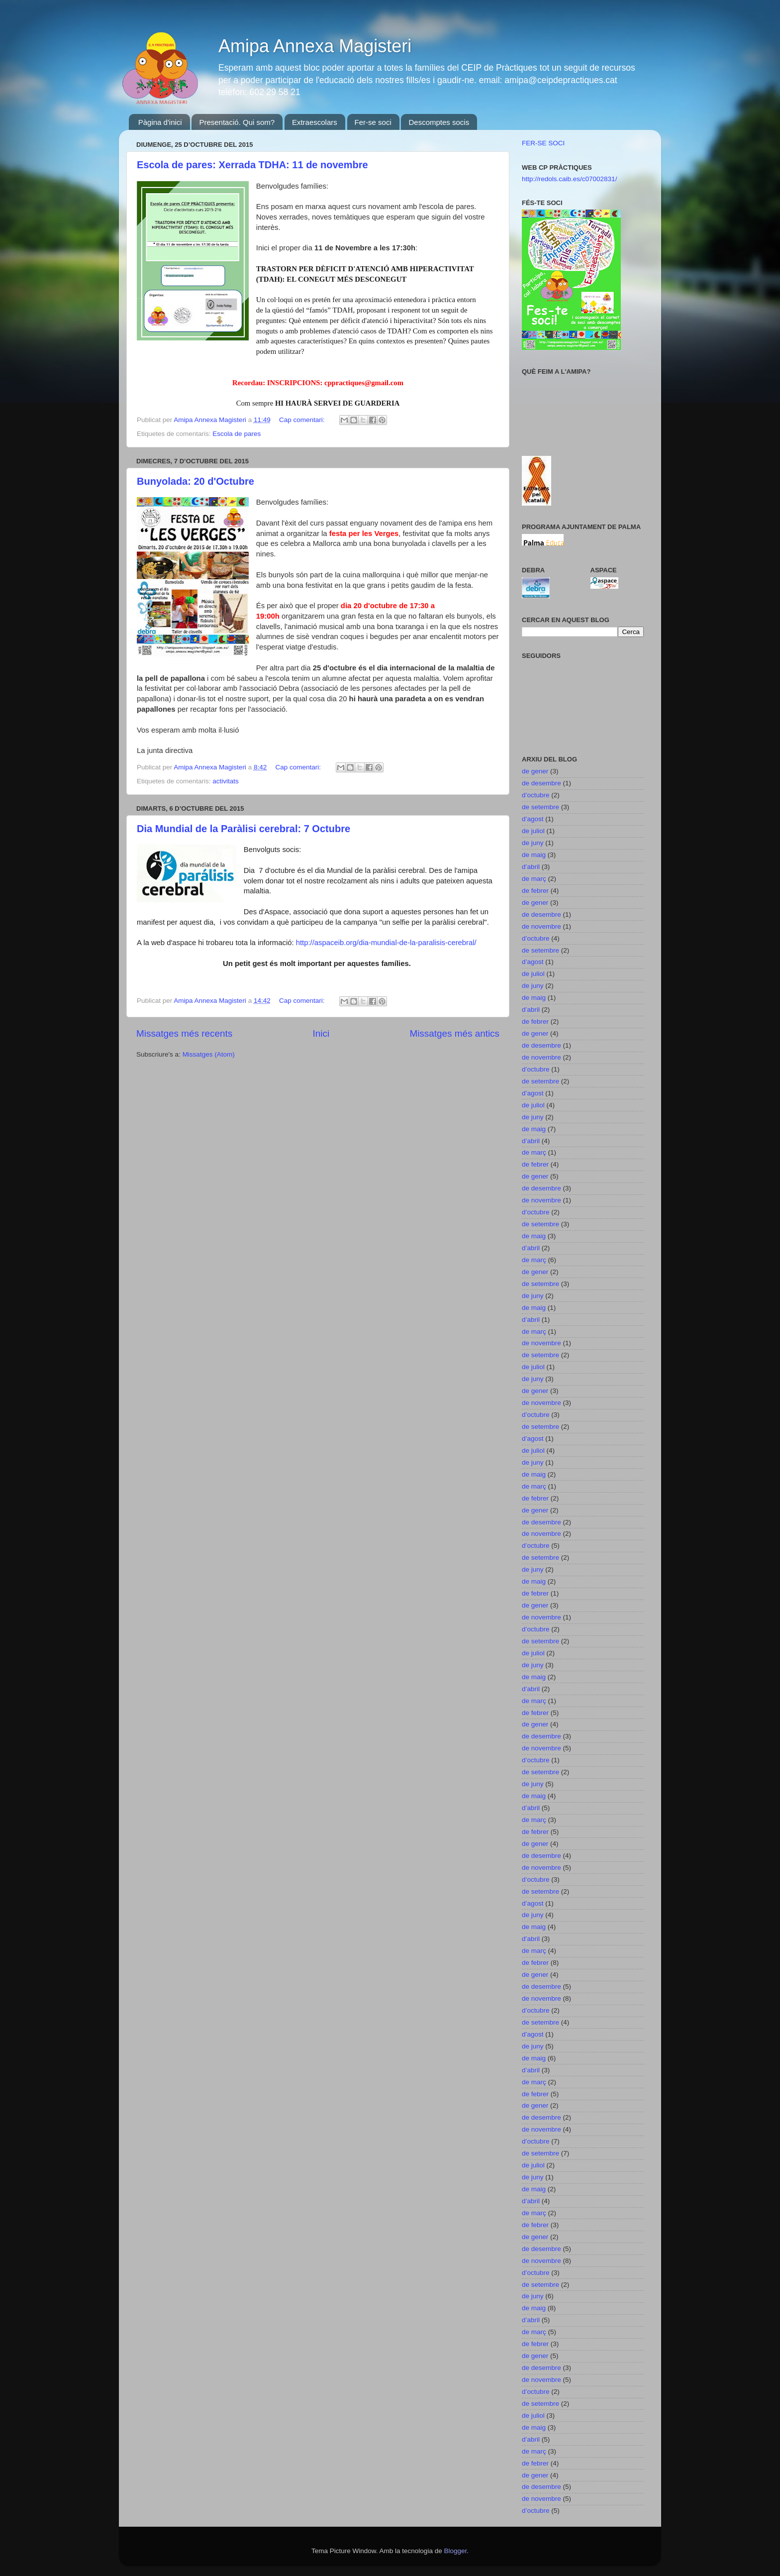 Image resolution: width=780 pixels, height=2576 pixels. Describe the element at coordinates (533, 831) in the screenshot. I see `de juliol` at that location.